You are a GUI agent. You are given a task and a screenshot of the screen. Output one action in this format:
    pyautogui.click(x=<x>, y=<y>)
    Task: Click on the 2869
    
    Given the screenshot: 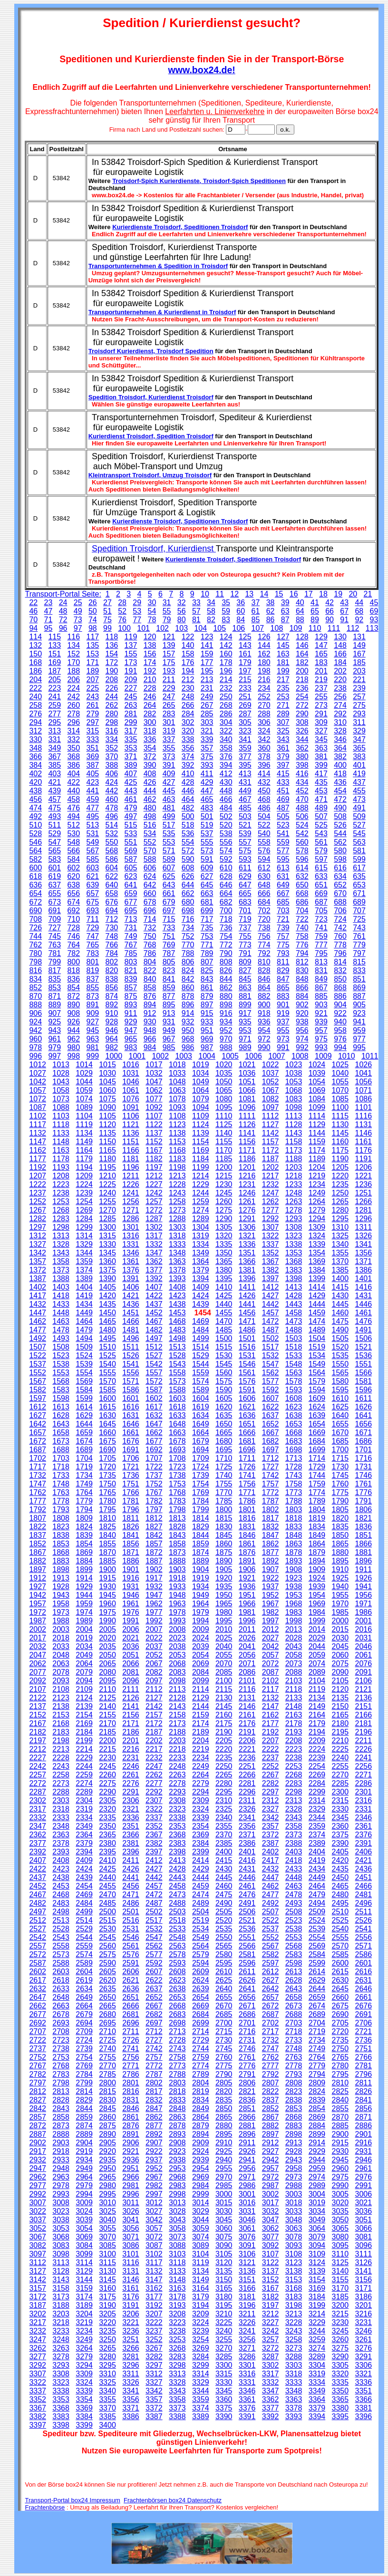 What is the action you would take?
    pyautogui.click(x=317, y=2117)
    